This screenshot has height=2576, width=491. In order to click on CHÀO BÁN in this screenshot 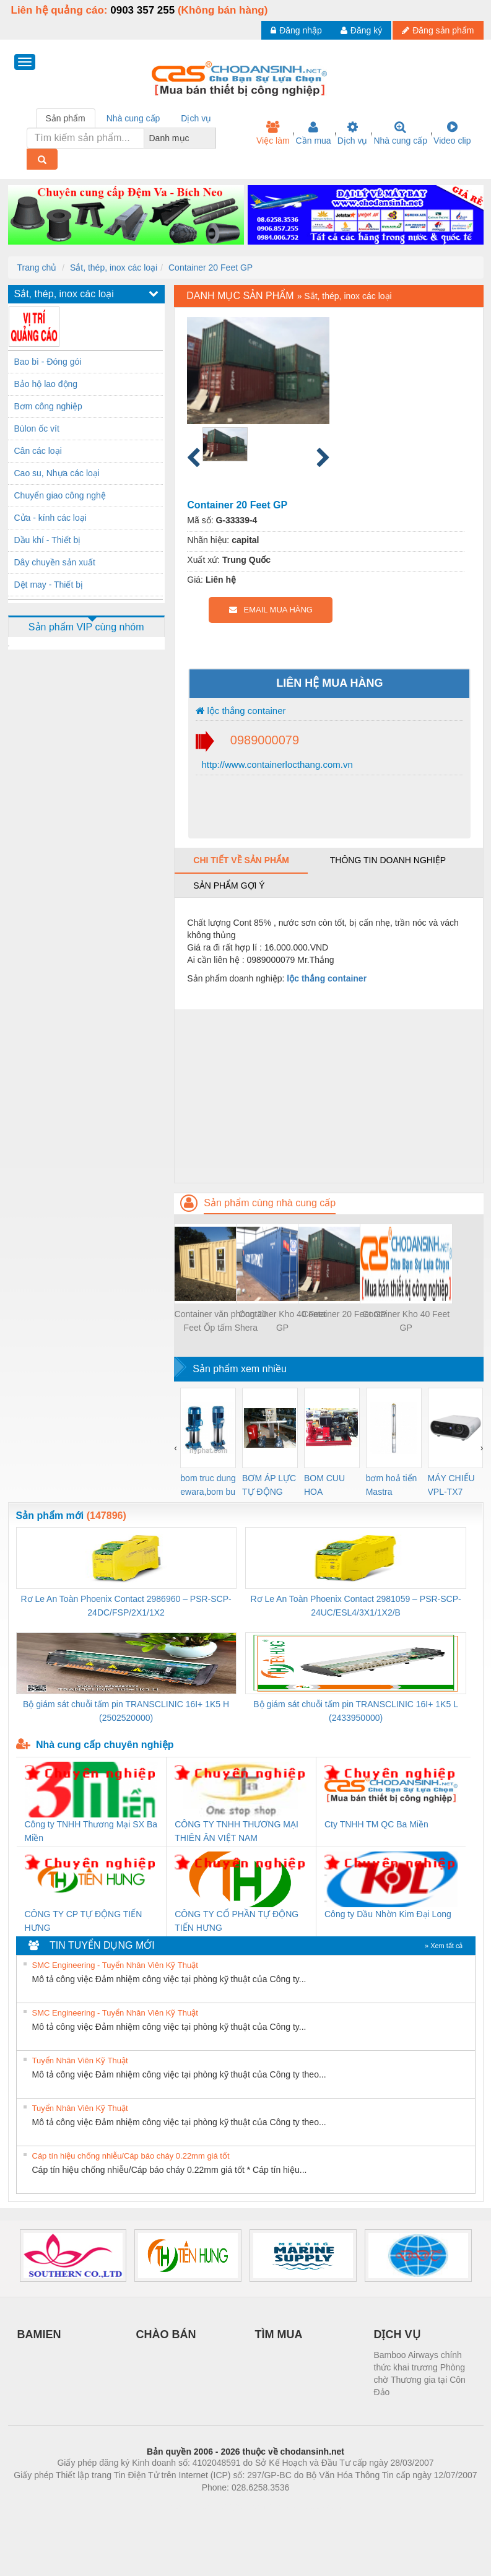, I will do `click(166, 2334)`.